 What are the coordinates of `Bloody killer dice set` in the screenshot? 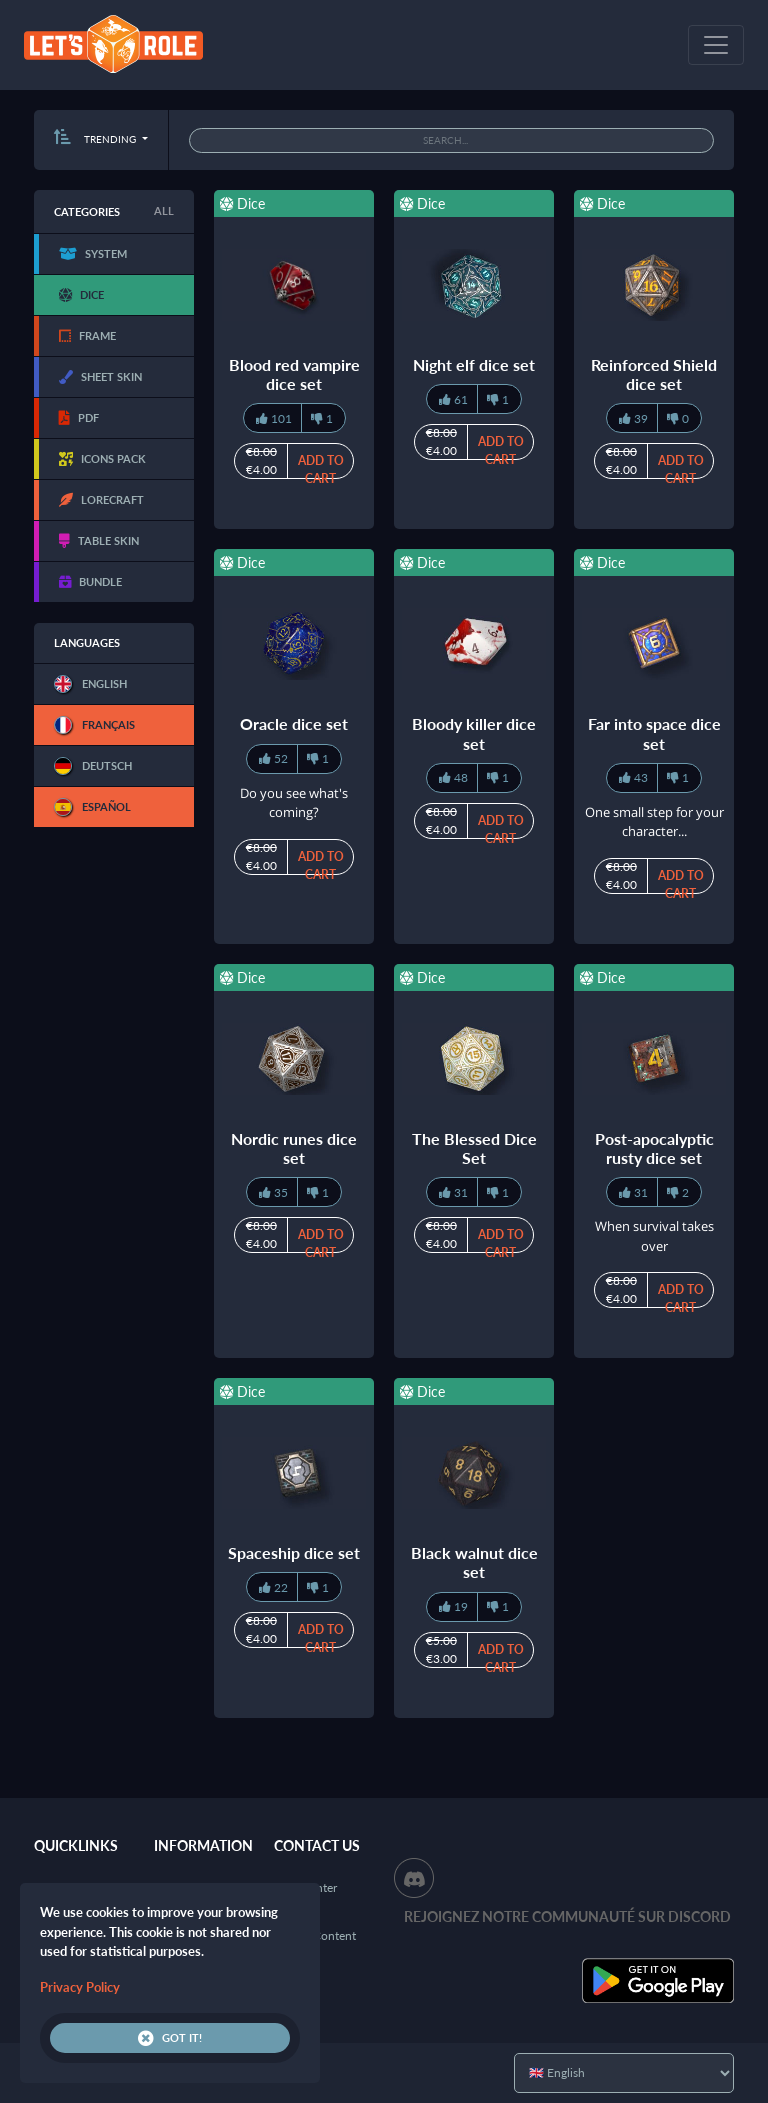 It's located at (474, 733).